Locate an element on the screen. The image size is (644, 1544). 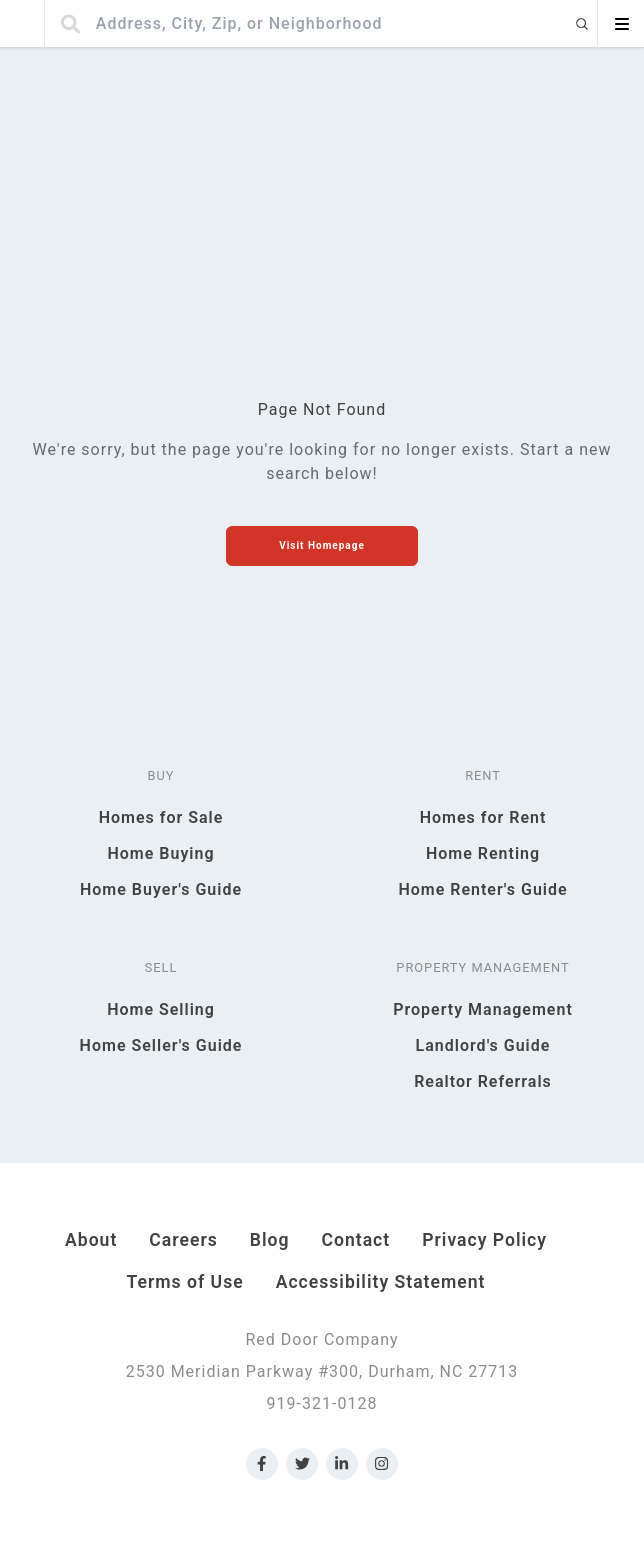
Blog is located at coordinates (270, 1240).